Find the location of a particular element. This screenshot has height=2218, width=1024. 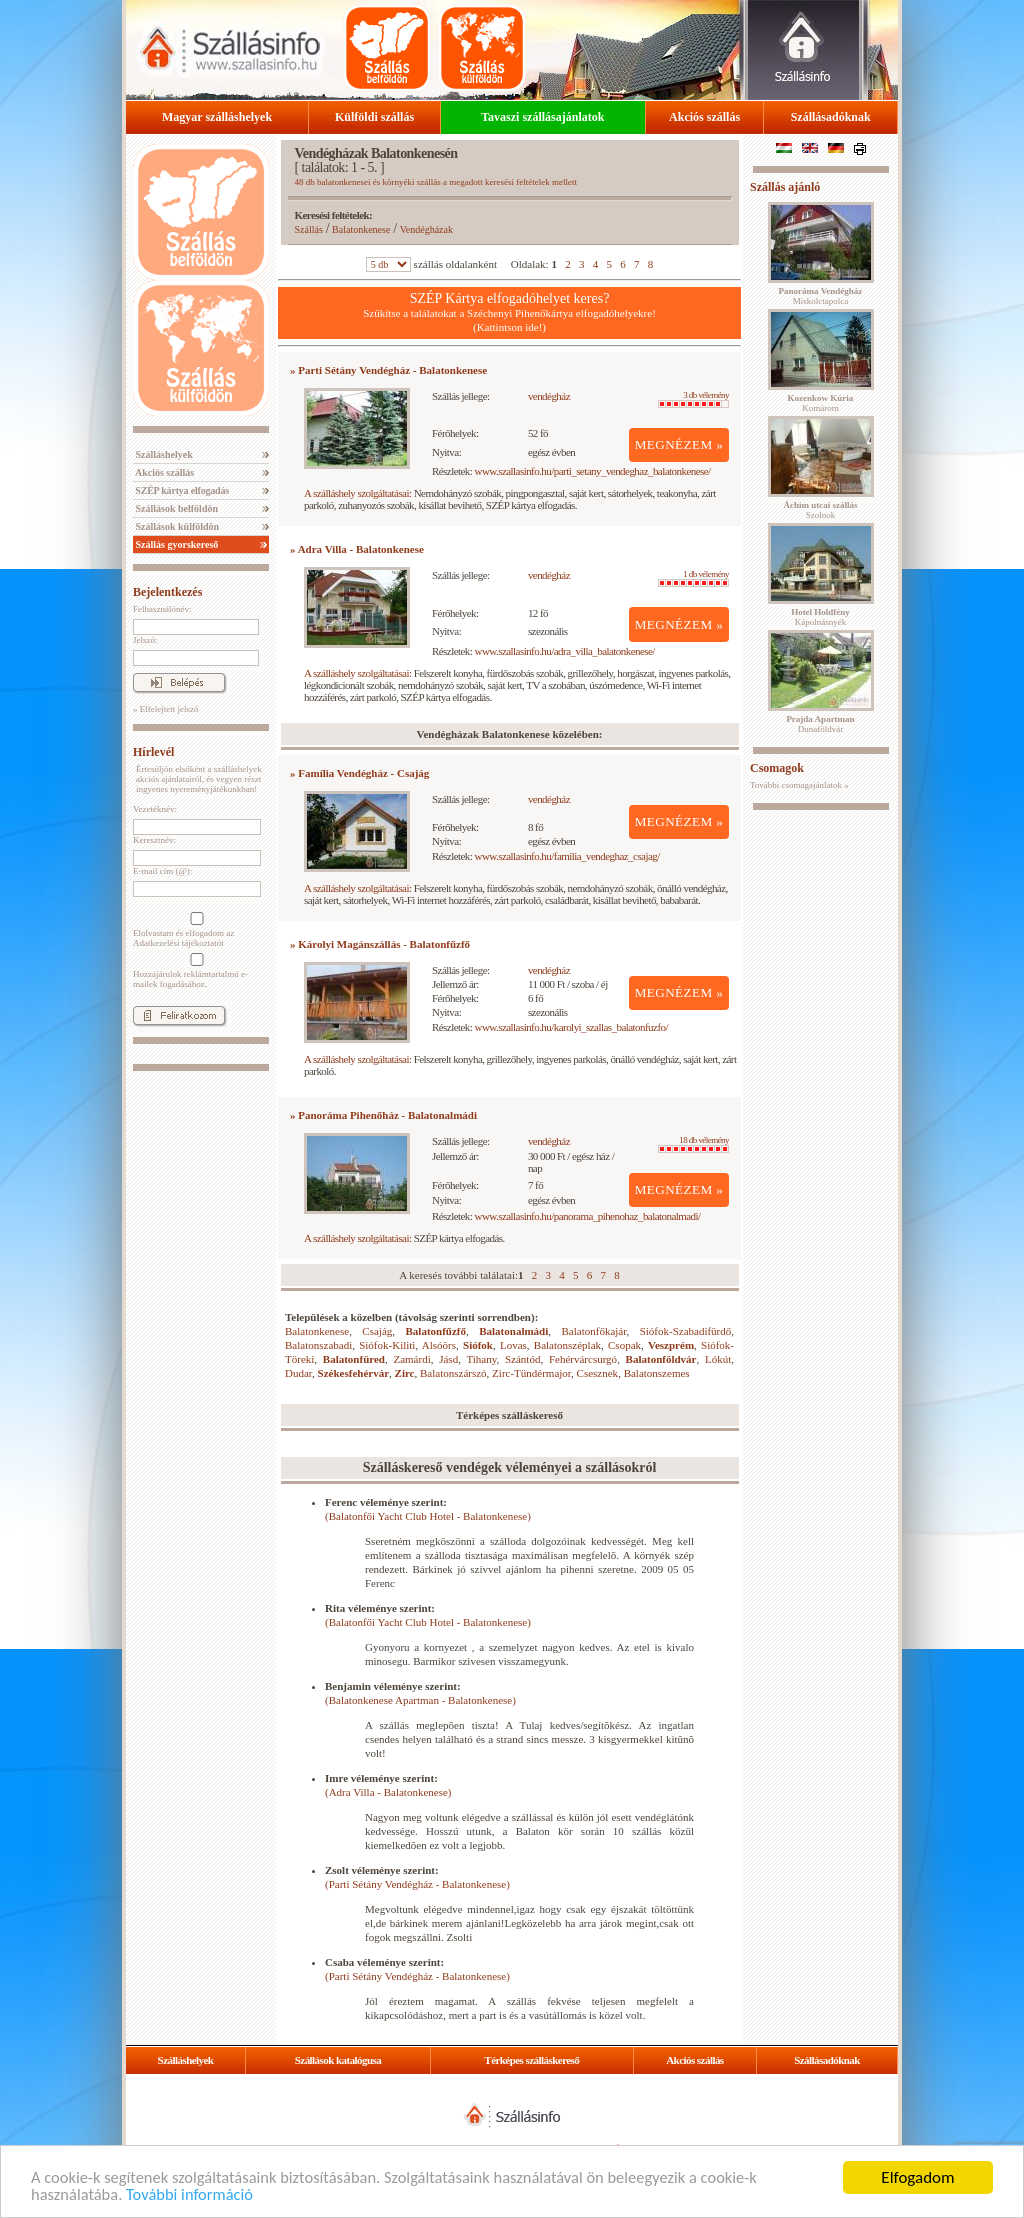

3 db vélemény is located at coordinates (693, 399).